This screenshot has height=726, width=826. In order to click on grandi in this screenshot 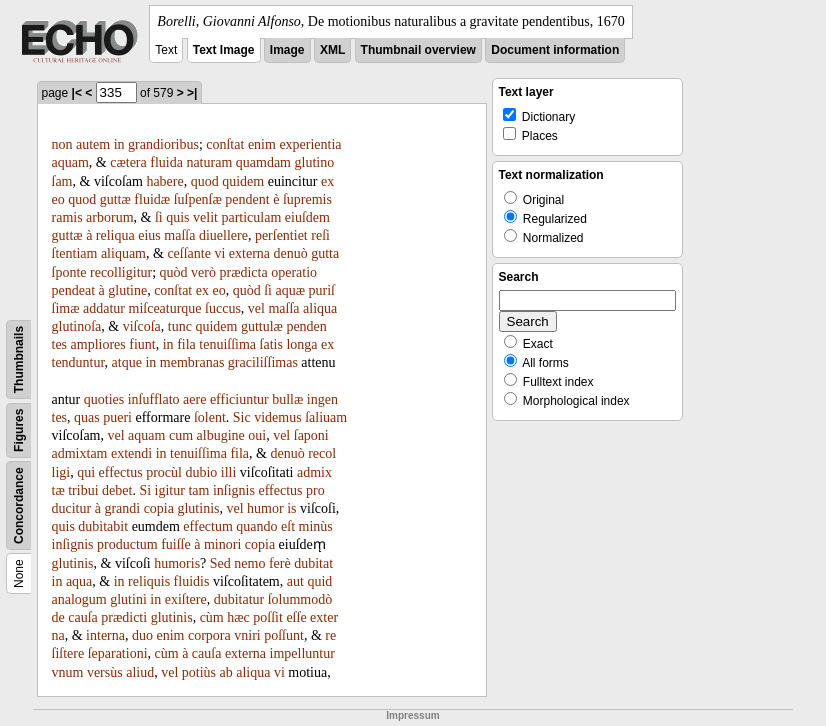, I will do `click(122, 508)`.